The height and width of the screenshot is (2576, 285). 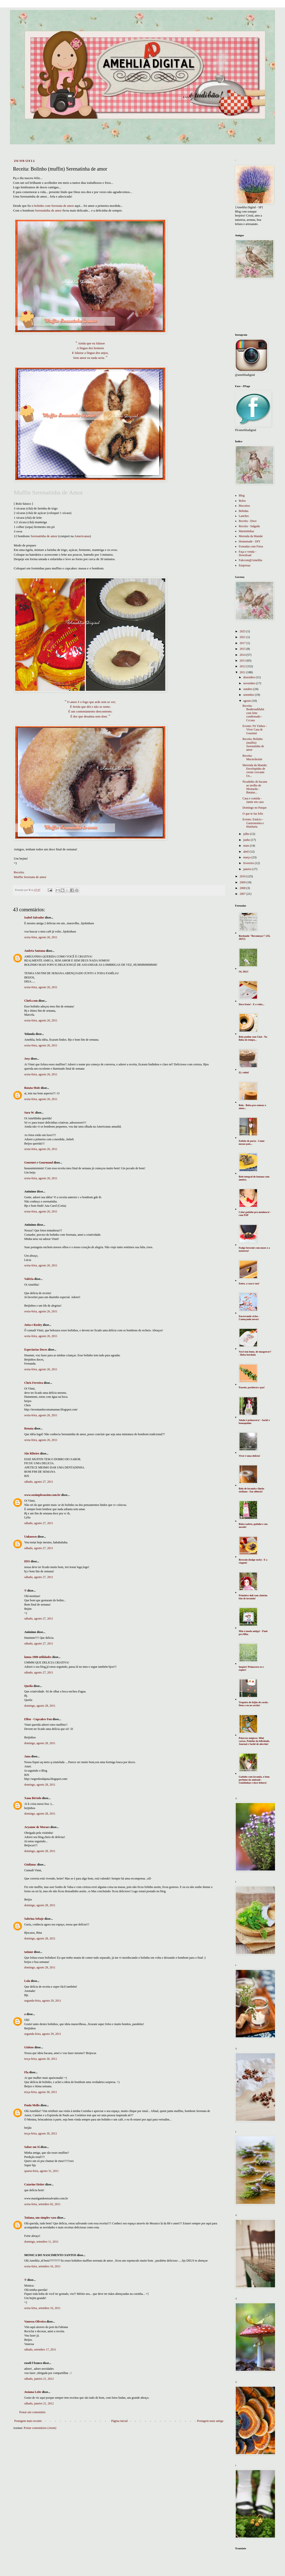 I want to click on dezembro, so click(x=249, y=677).